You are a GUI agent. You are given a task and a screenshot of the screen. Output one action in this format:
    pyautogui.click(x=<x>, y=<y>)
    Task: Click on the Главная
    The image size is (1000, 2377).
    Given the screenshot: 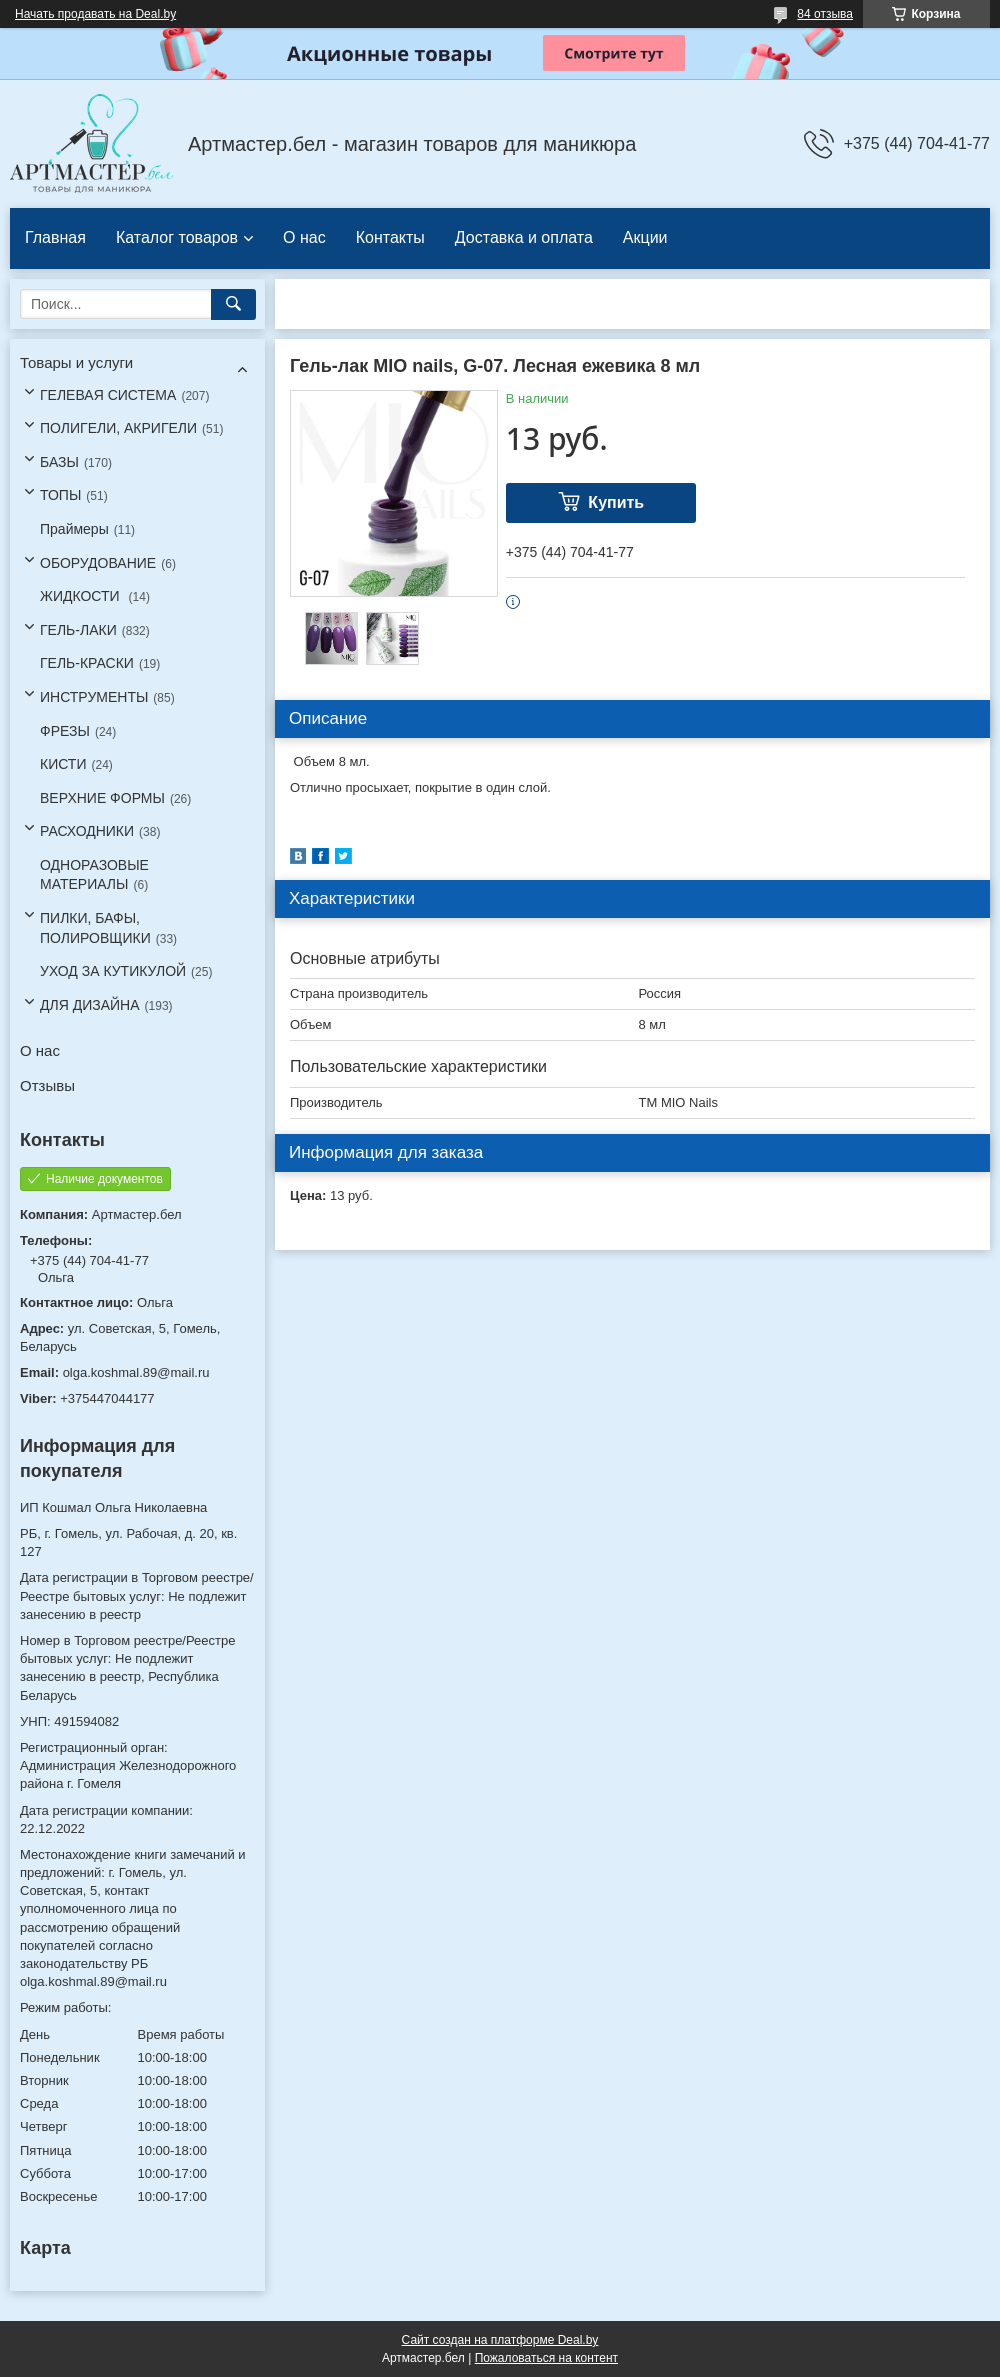 What is the action you would take?
    pyautogui.click(x=55, y=237)
    